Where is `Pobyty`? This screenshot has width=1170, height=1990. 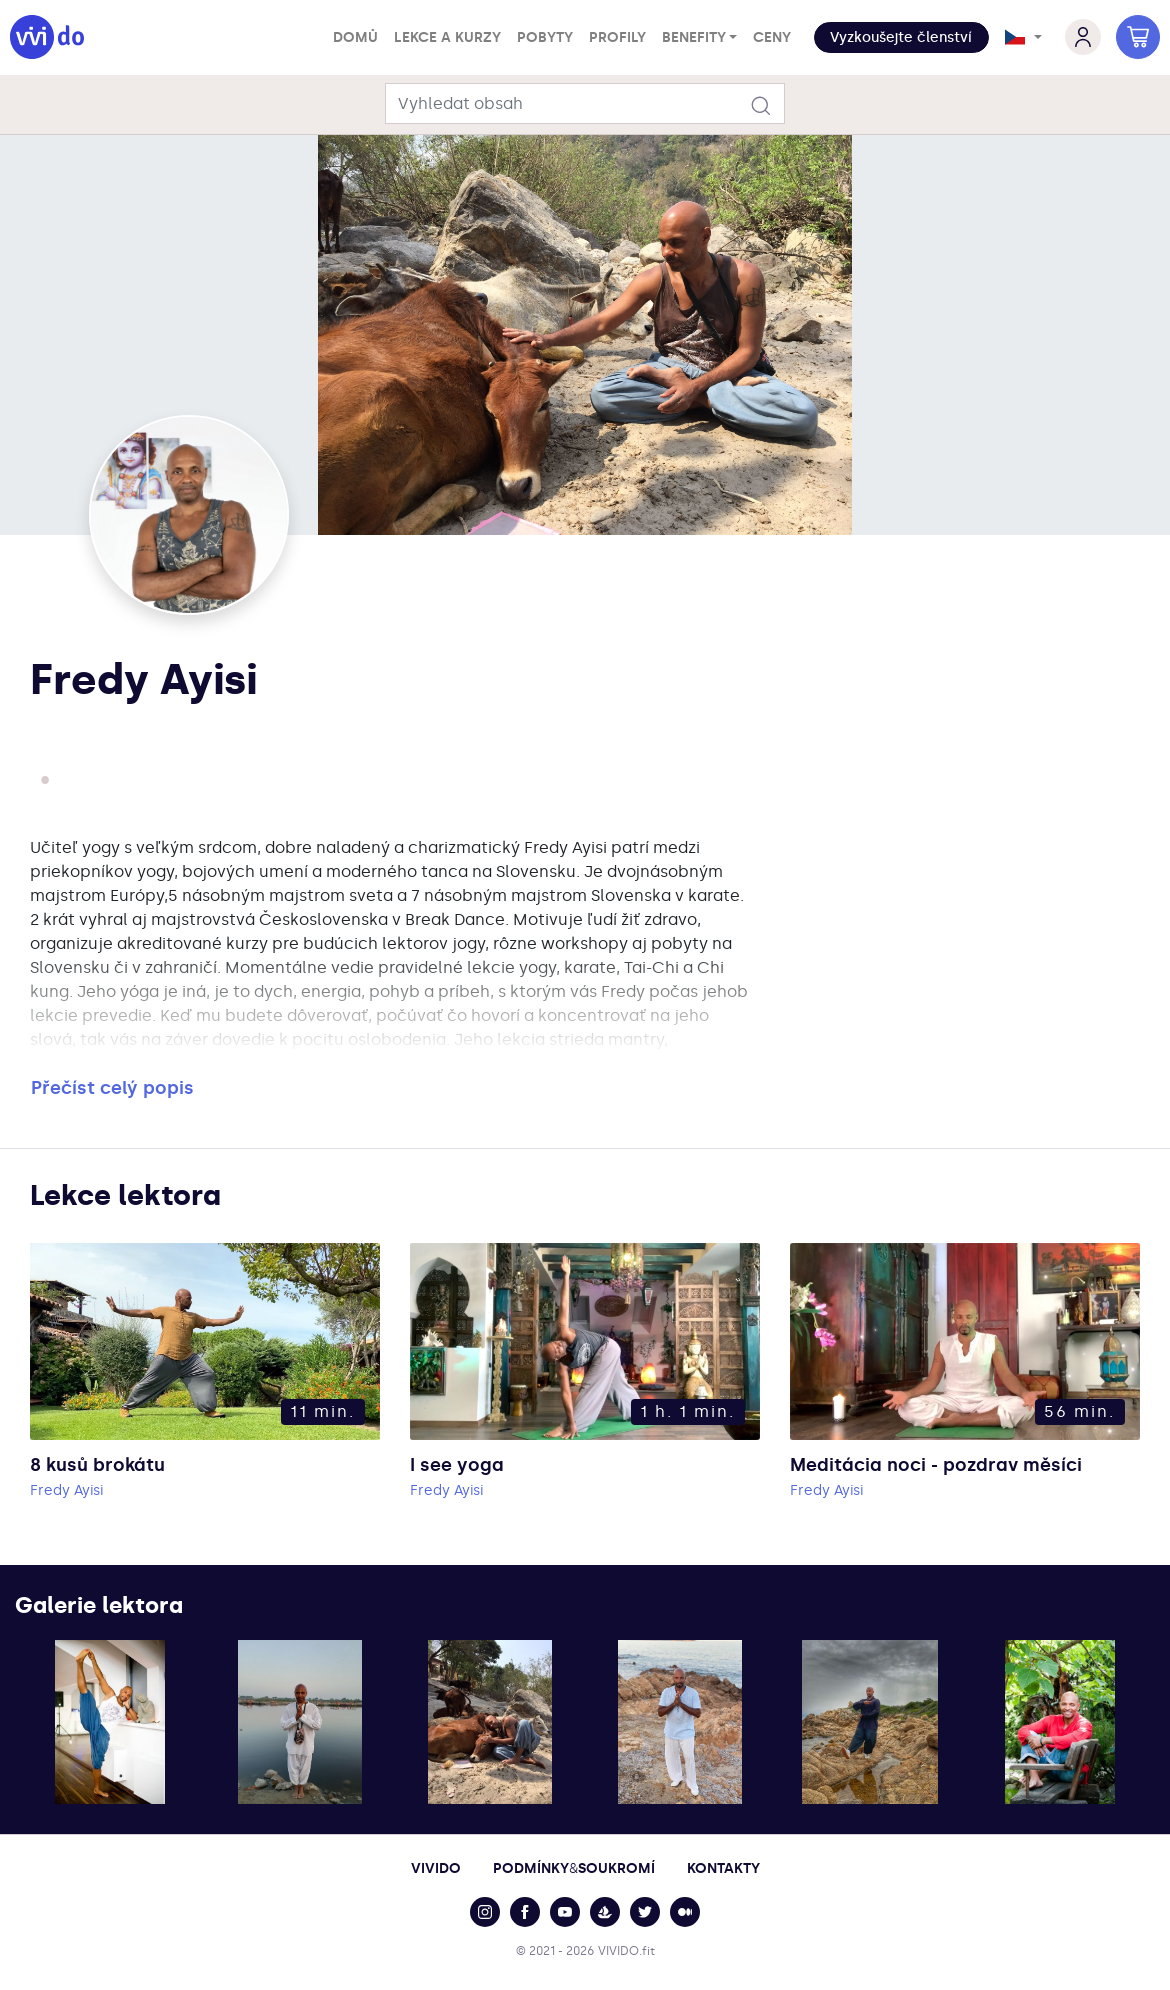 Pobyty is located at coordinates (545, 37).